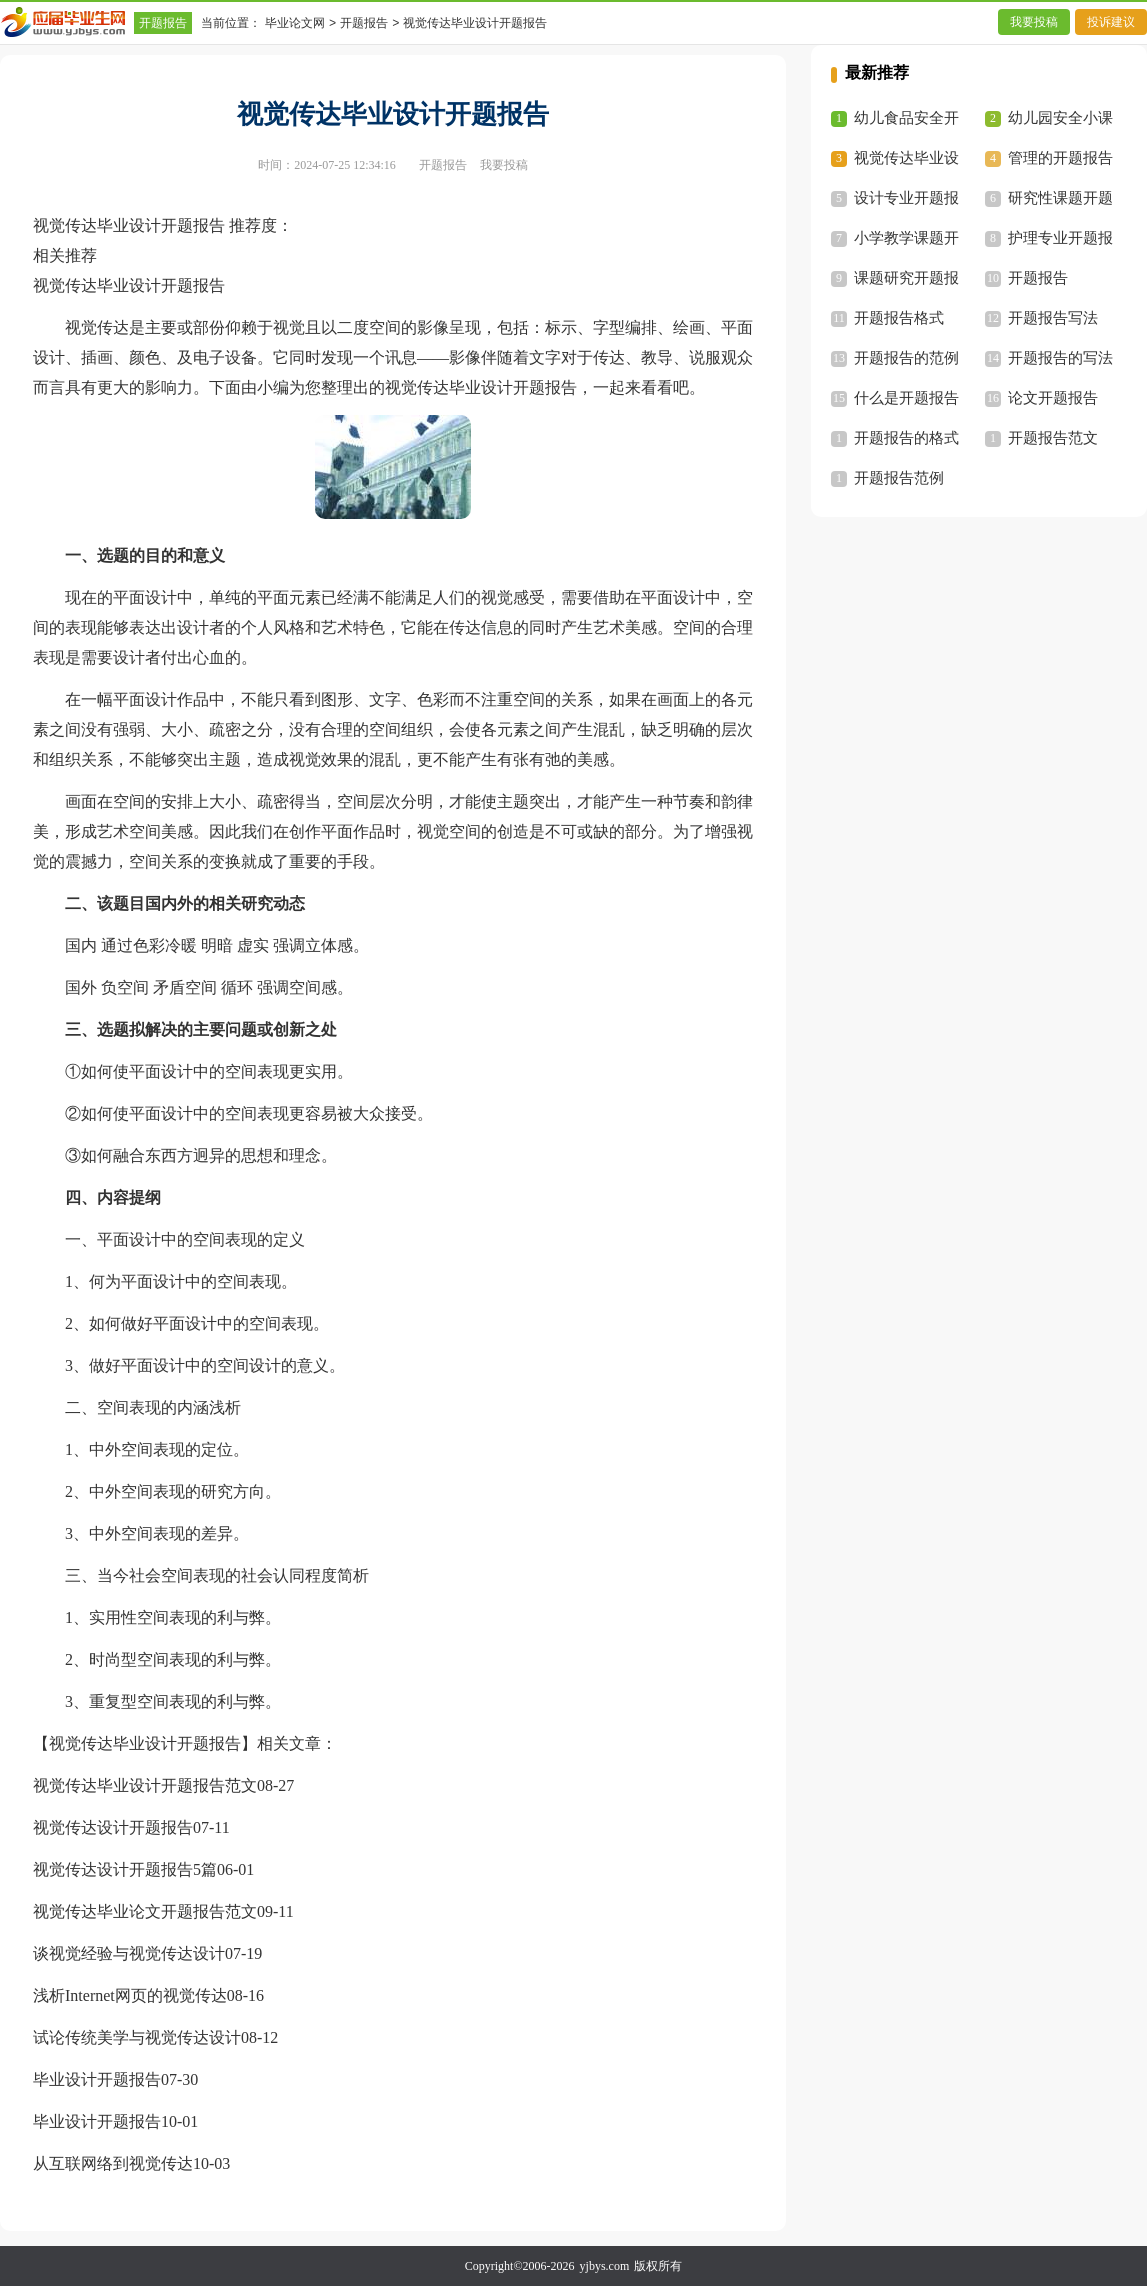 This screenshot has height=2286, width=1147. What do you see at coordinates (145, 1911) in the screenshot?
I see `视觉传达毕业论文开题报告范文` at bounding box center [145, 1911].